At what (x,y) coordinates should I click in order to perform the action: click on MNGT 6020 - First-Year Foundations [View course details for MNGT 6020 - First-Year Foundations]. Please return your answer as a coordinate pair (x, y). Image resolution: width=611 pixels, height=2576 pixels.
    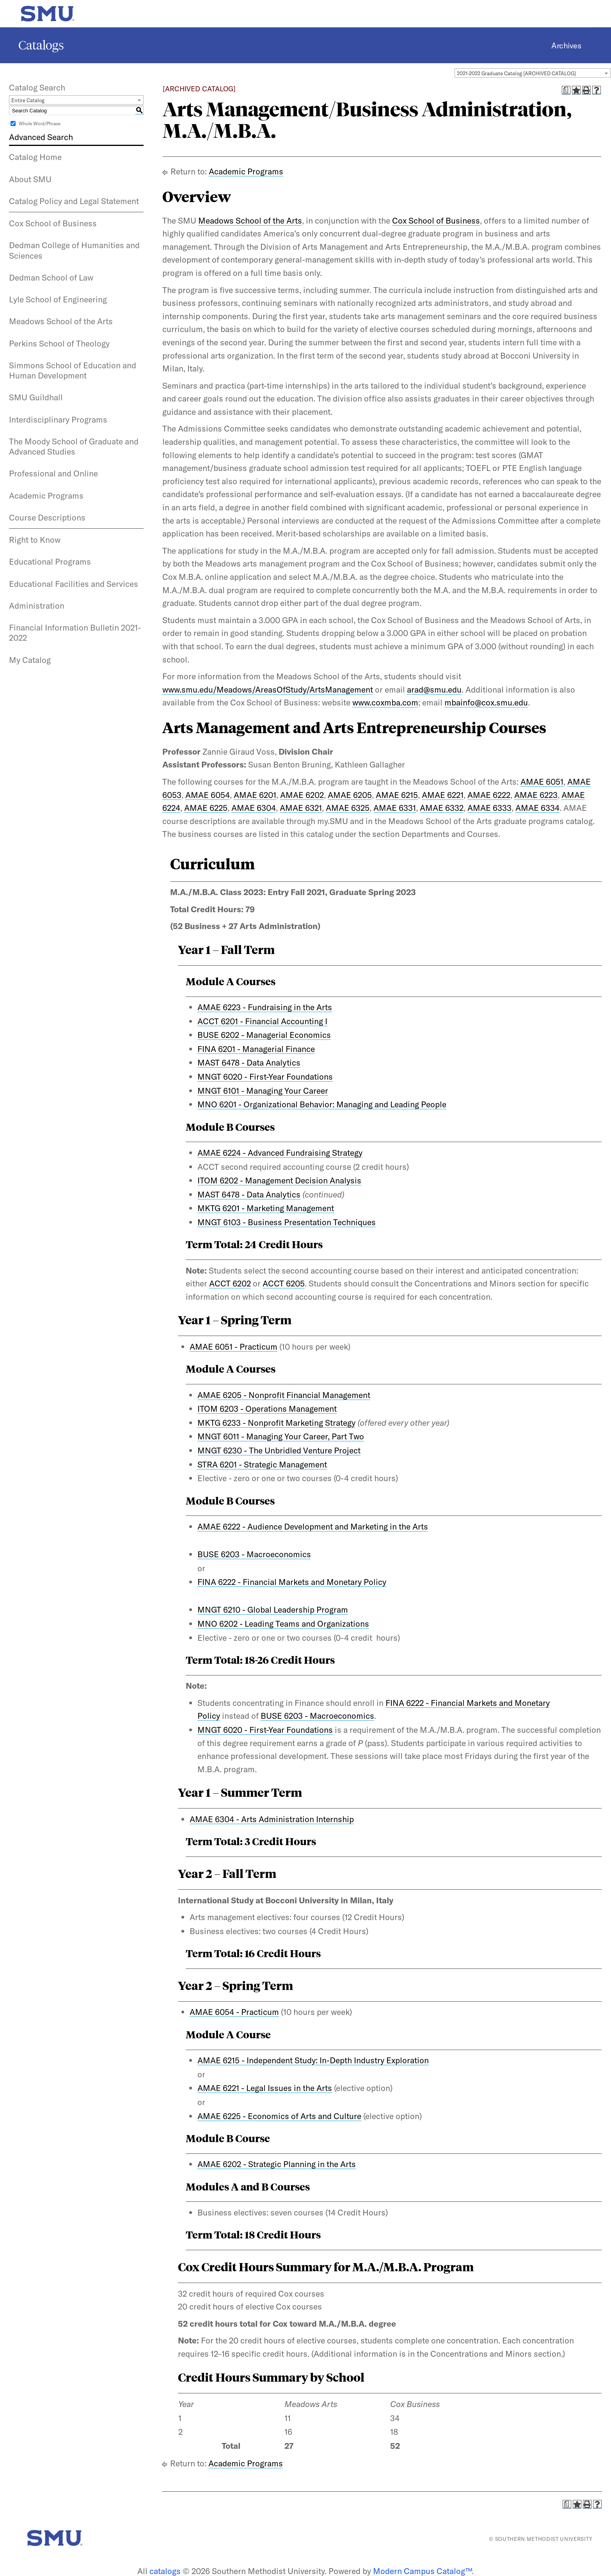
    Looking at the image, I should click on (265, 1076).